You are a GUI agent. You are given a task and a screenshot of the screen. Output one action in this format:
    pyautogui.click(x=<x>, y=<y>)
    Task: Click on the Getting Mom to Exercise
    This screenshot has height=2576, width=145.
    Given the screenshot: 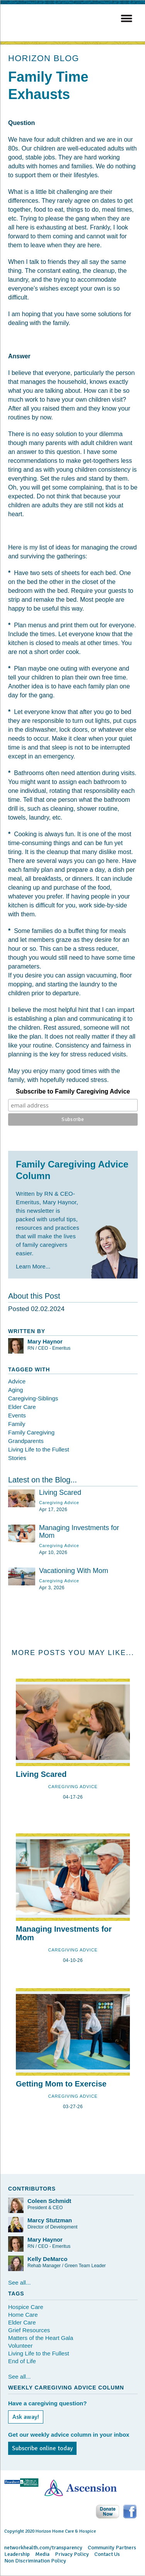 What is the action you would take?
    pyautogui.click(x=61, y=2084)
    